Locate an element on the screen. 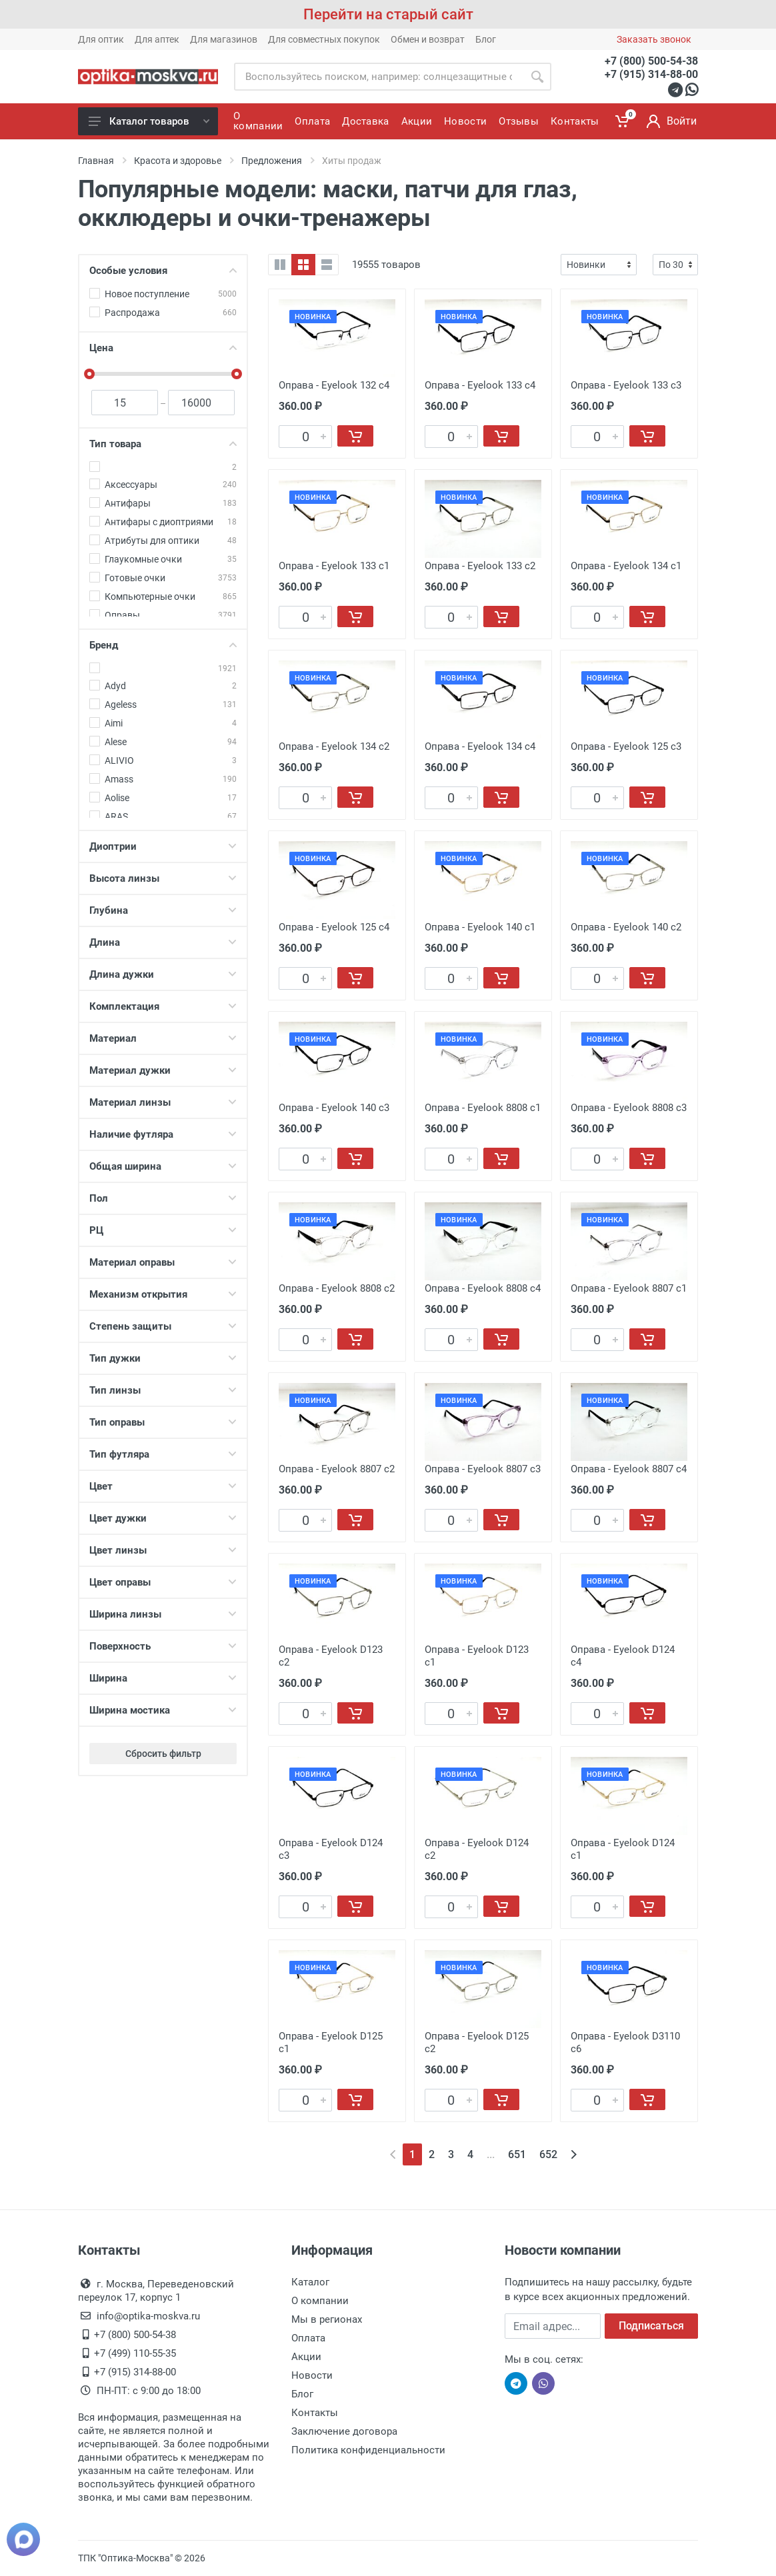 The image size is (776, 2576). Цвет линзы is located at coordinates (163, 1550).